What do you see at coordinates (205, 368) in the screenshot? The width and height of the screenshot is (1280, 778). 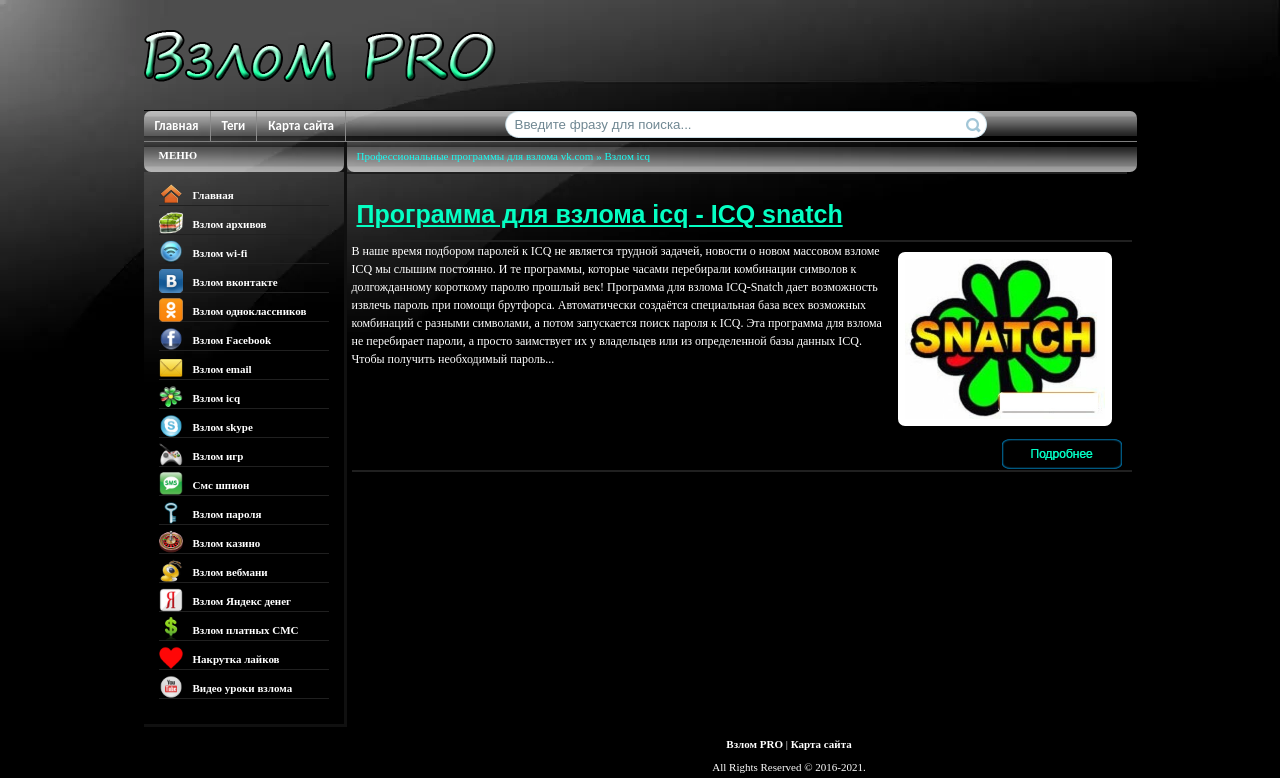 I see `Взлом email` at bounding box center [205, 368].